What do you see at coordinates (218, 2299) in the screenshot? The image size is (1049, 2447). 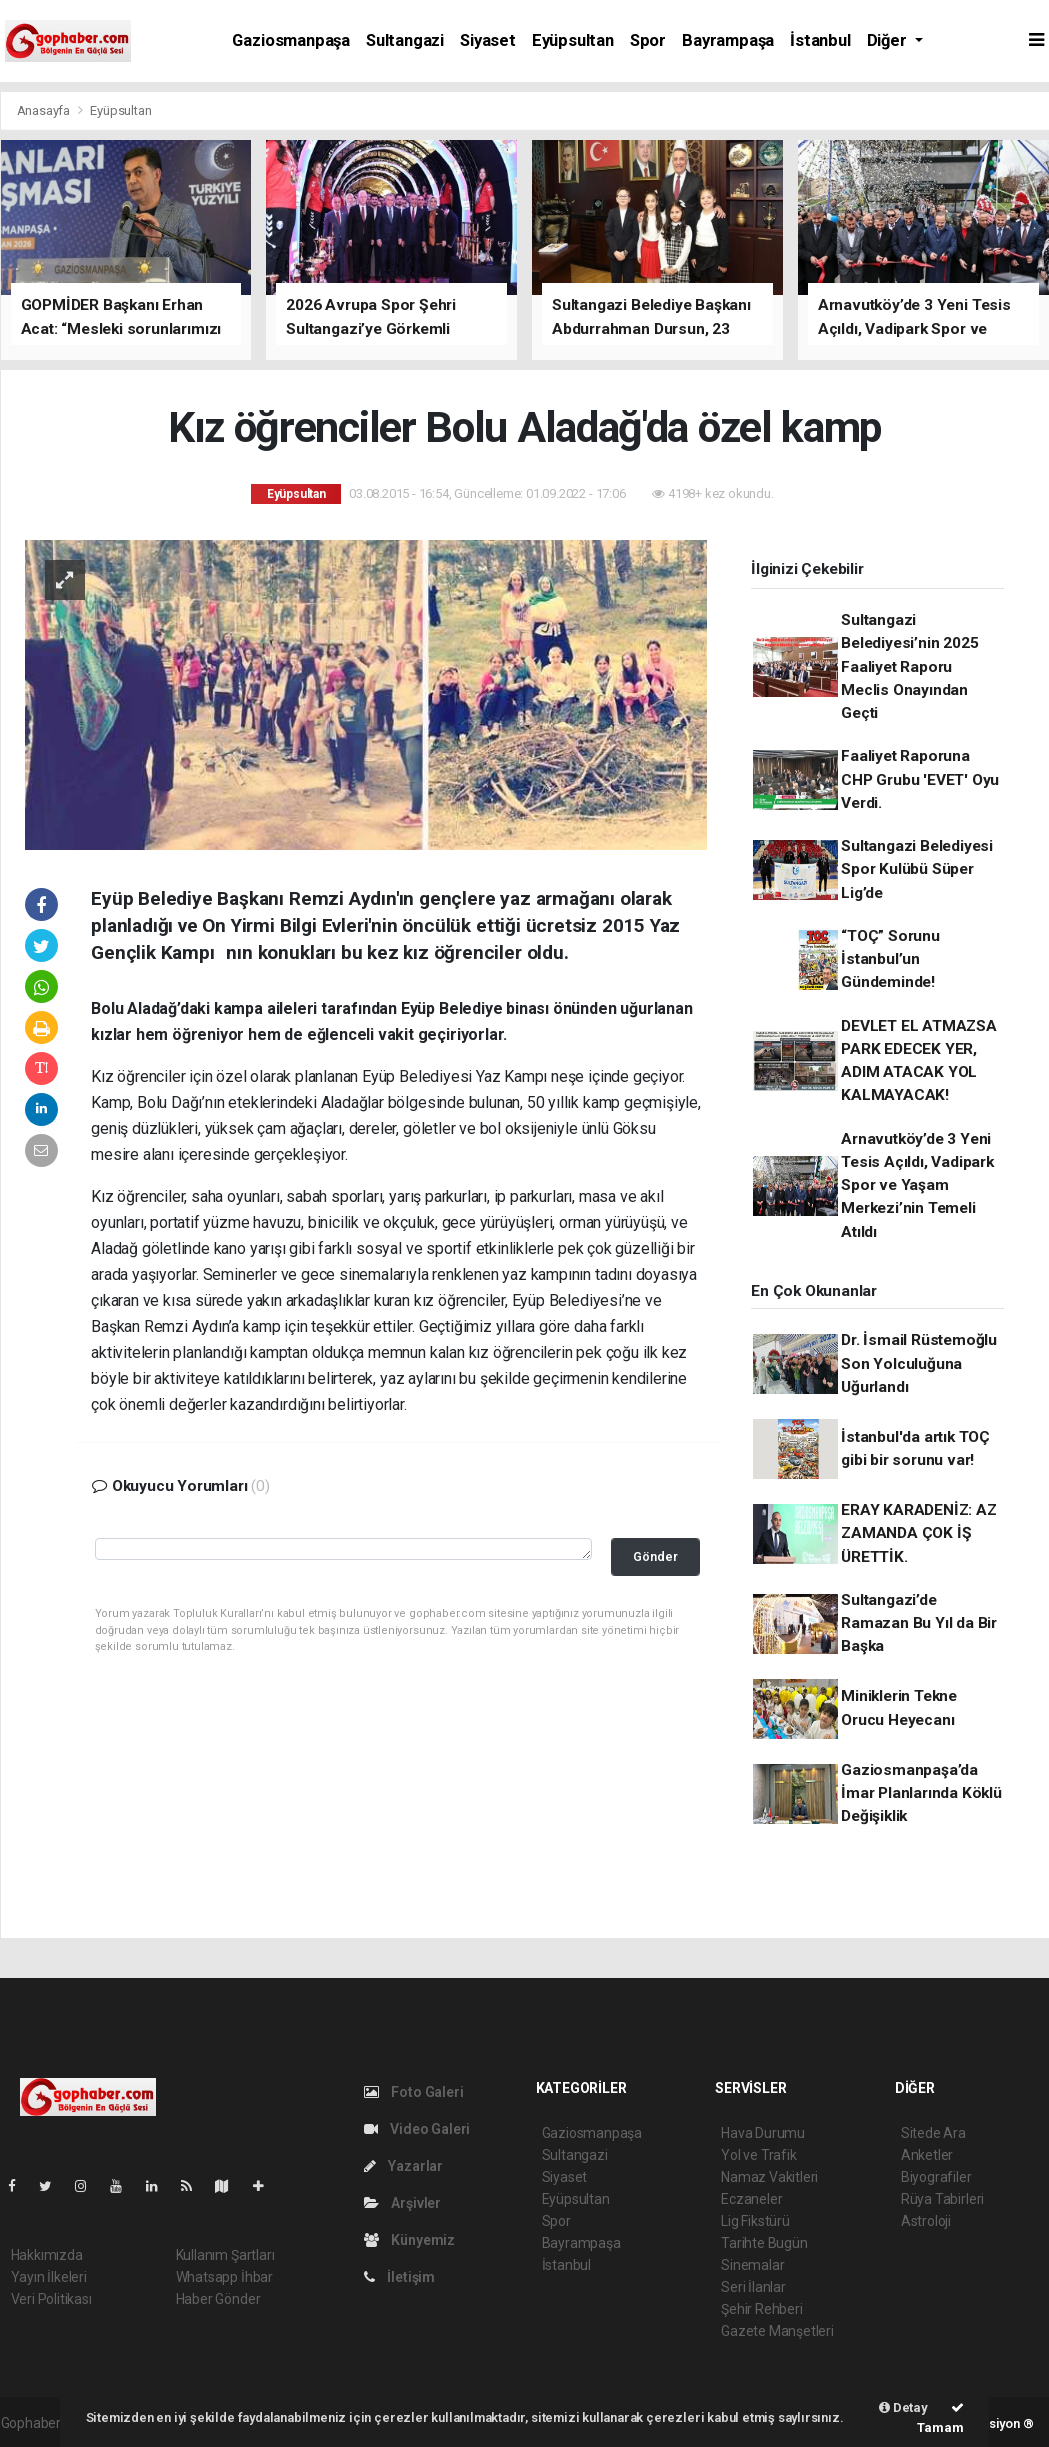 I see `Haber Gönder` at bounding box center [218, 2299].